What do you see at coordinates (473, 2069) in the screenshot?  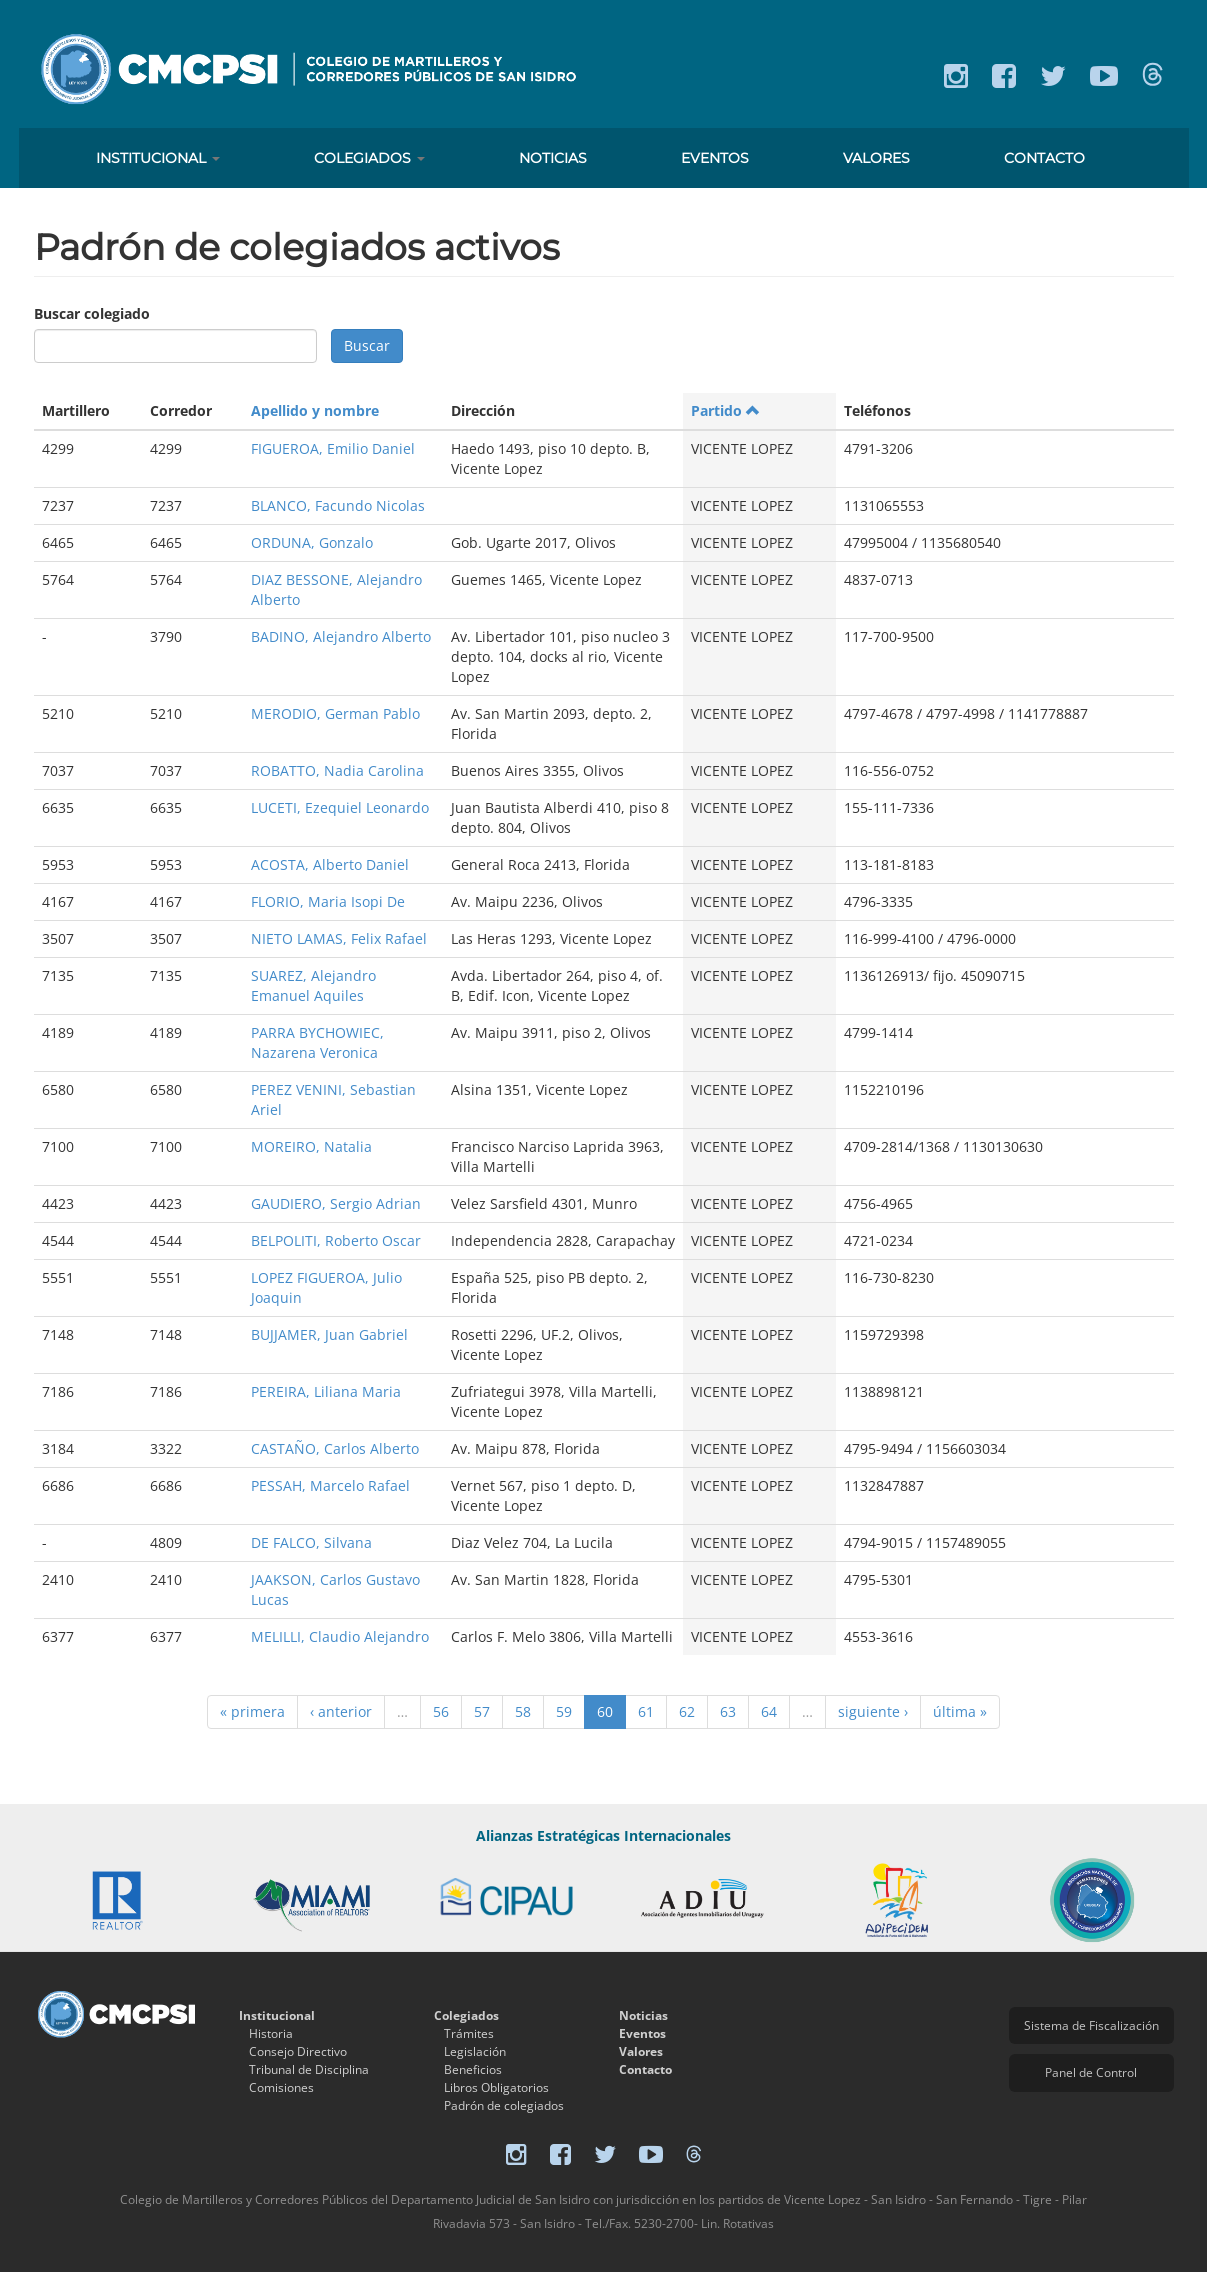 I see `Beneficios` at bounding box center [473, 2069].